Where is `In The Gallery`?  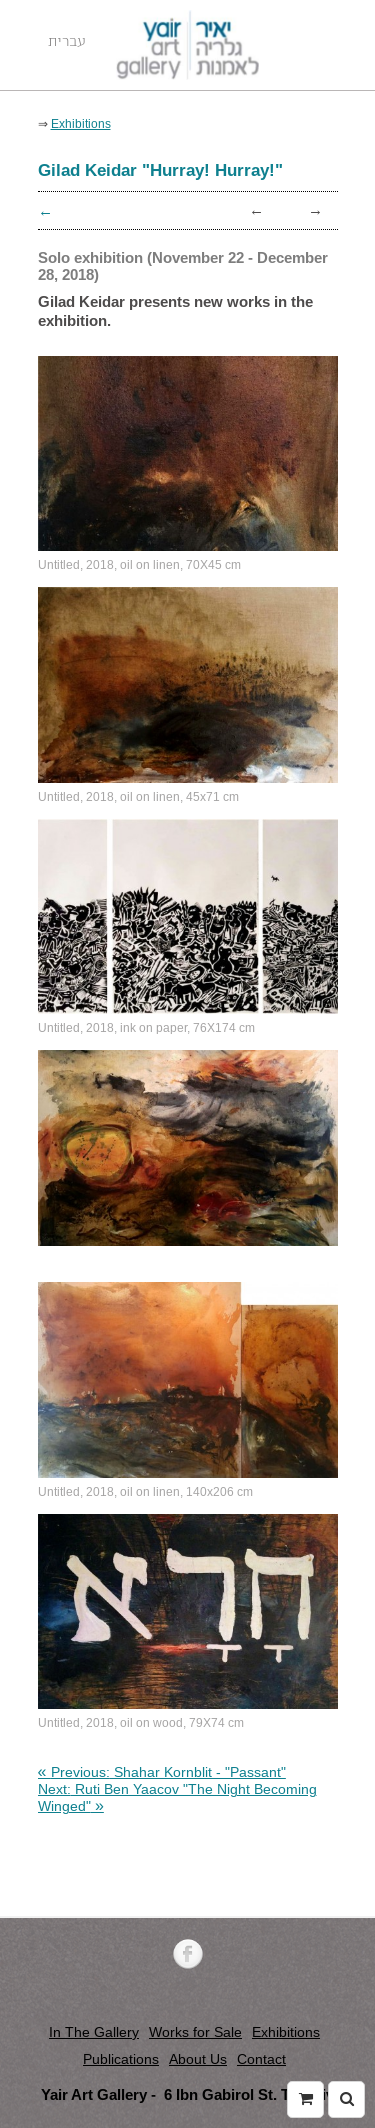 In The Gallery is located at coordinates (94, 2032).